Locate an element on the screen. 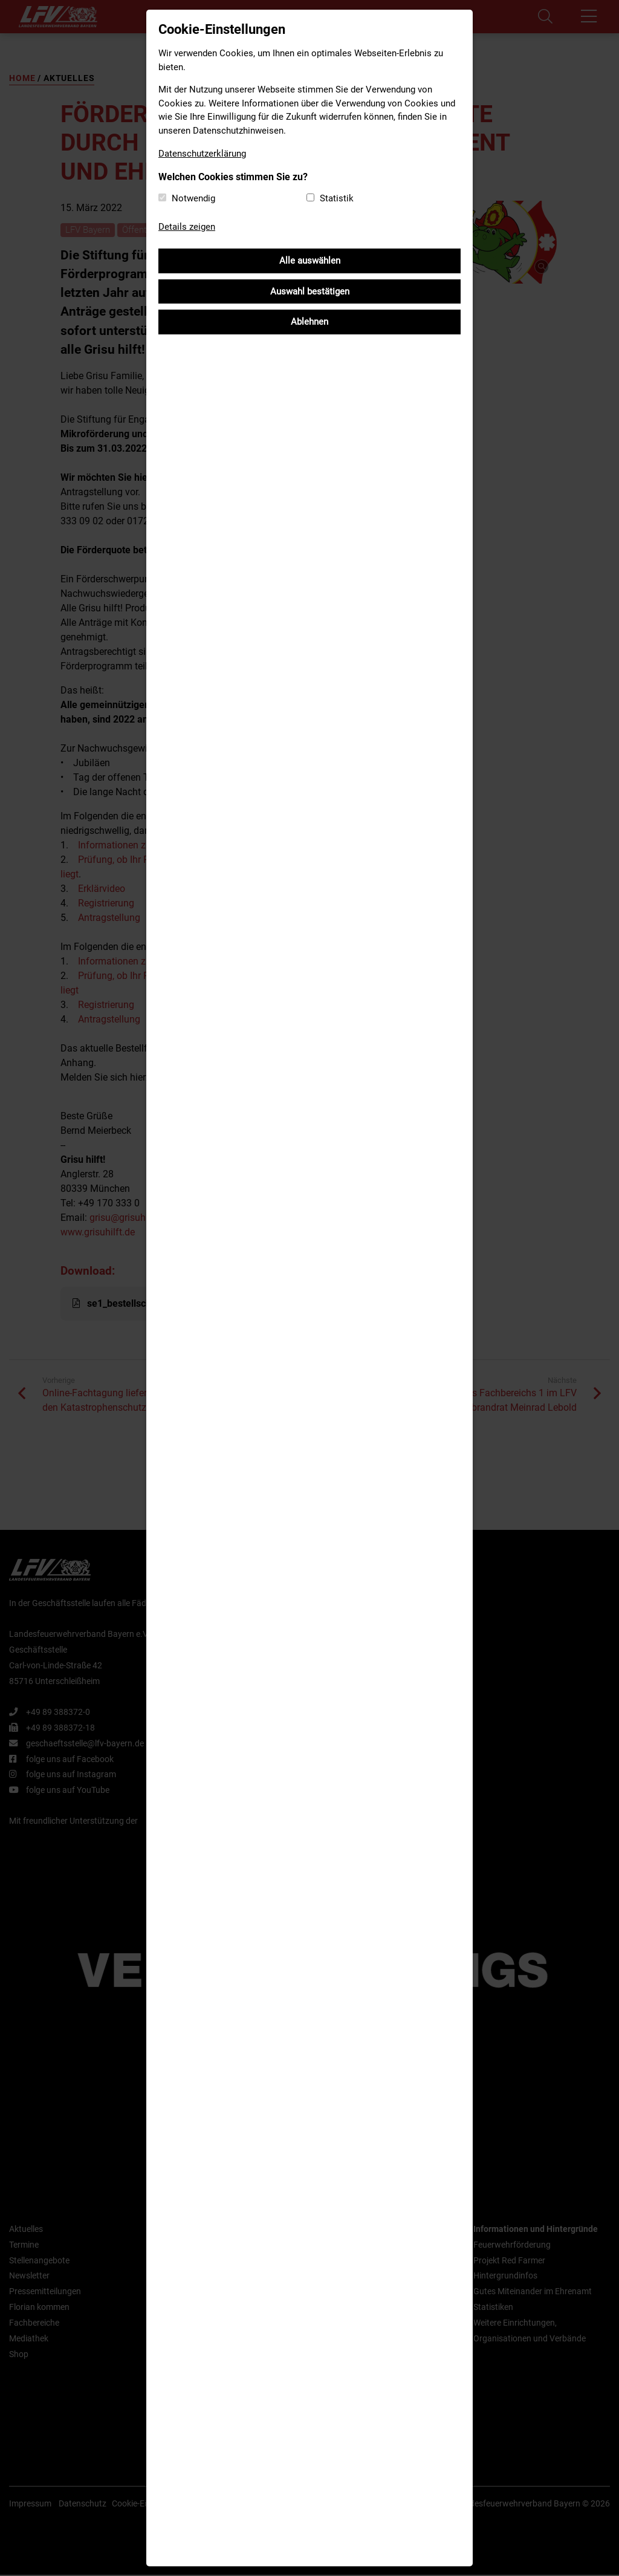 The width and height of the screenshot is (619, 2576). Notwendig is located at coordinates (193, 198).